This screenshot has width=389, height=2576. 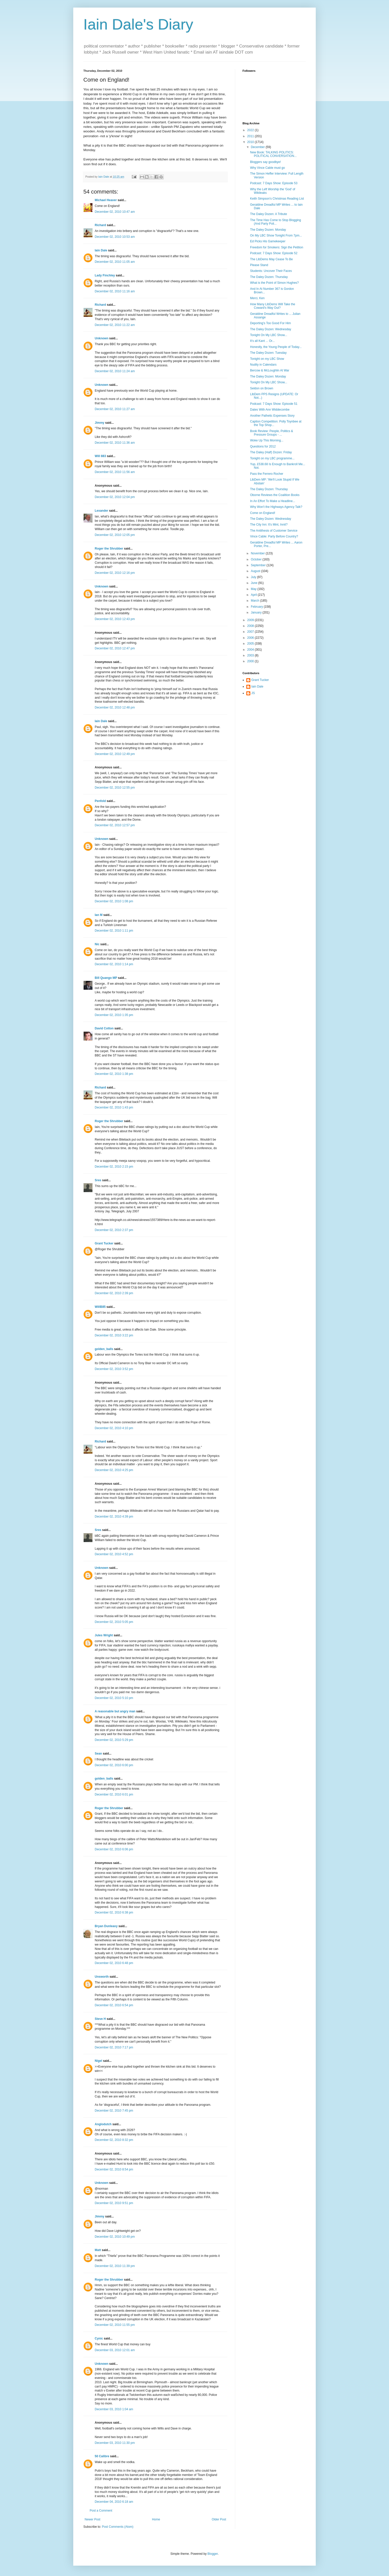 I want to click on 2006, so click(x=251, y=638).